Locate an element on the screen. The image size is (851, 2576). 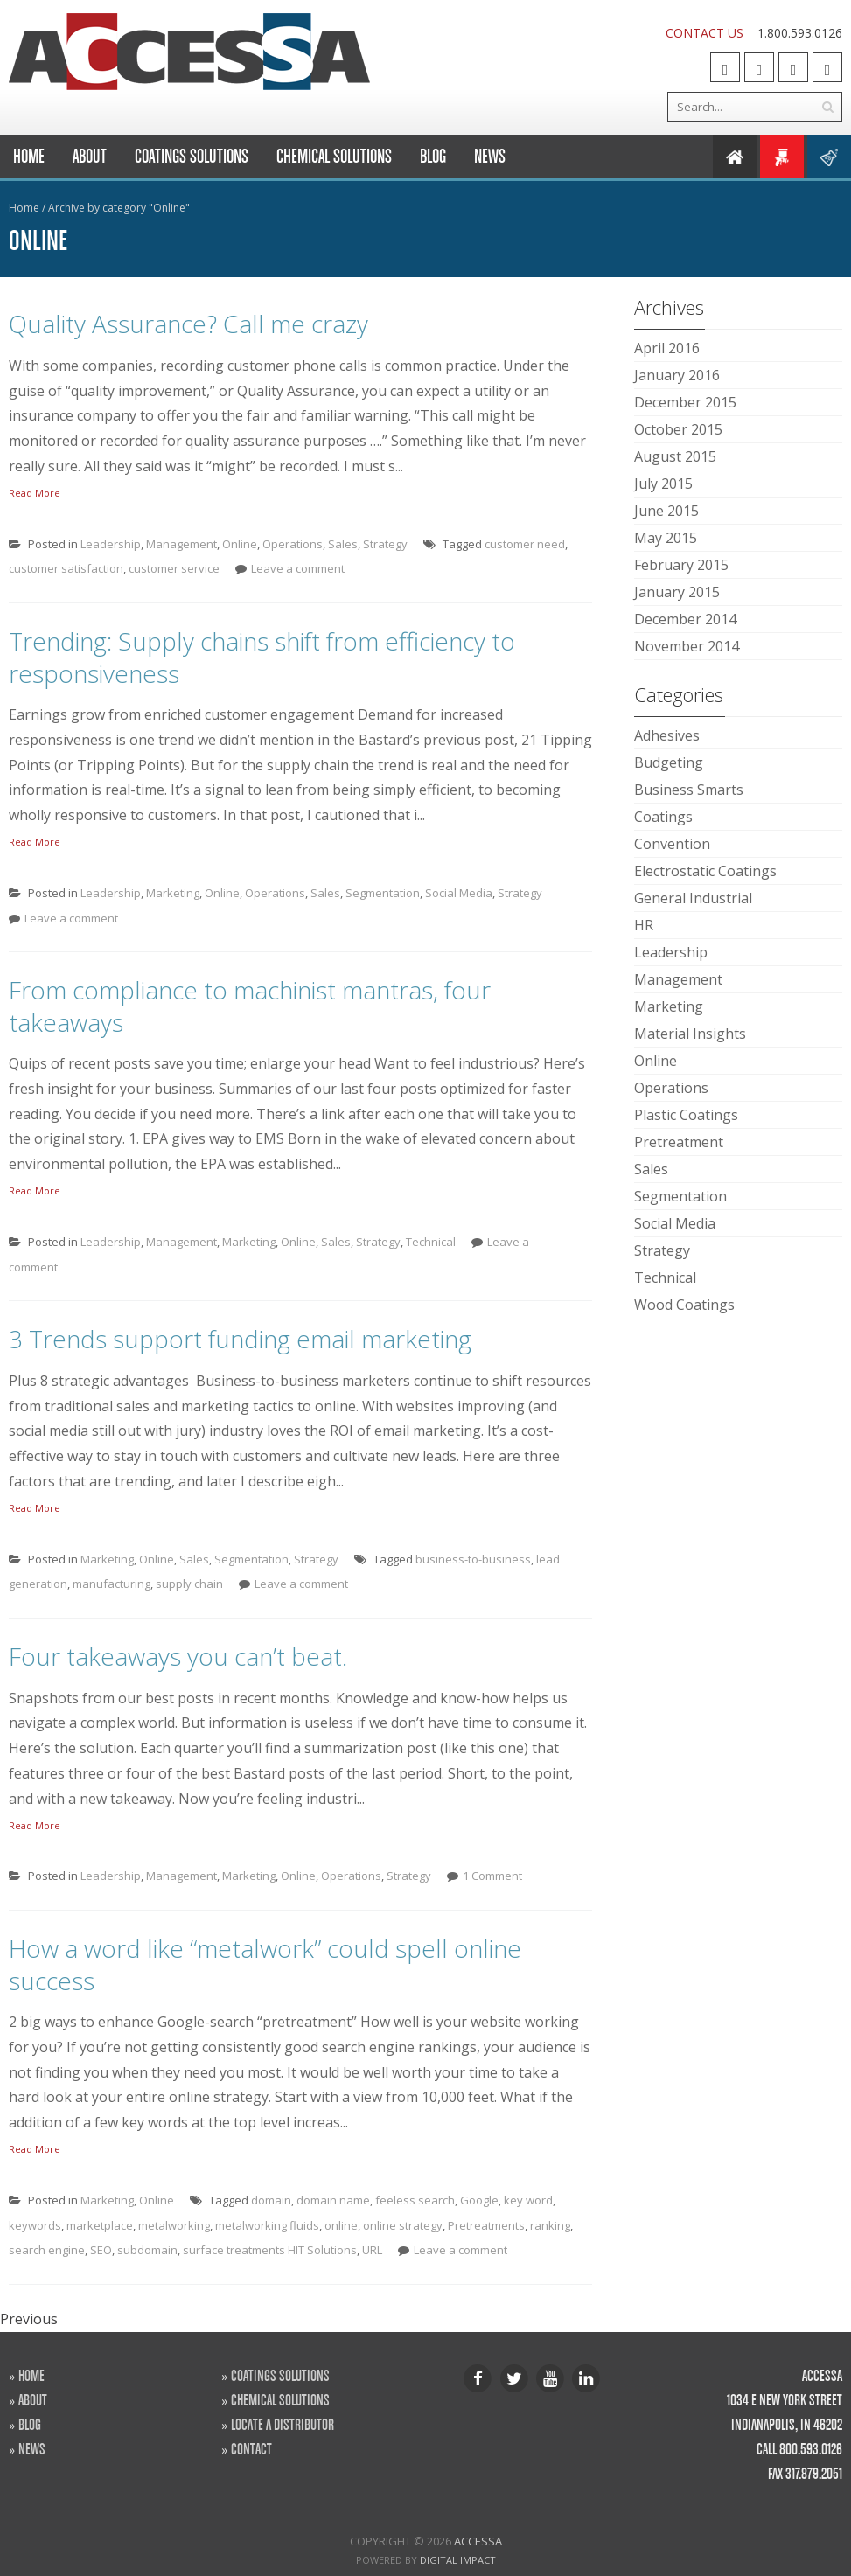
Material Insights is located at coordinates (690, 1033).